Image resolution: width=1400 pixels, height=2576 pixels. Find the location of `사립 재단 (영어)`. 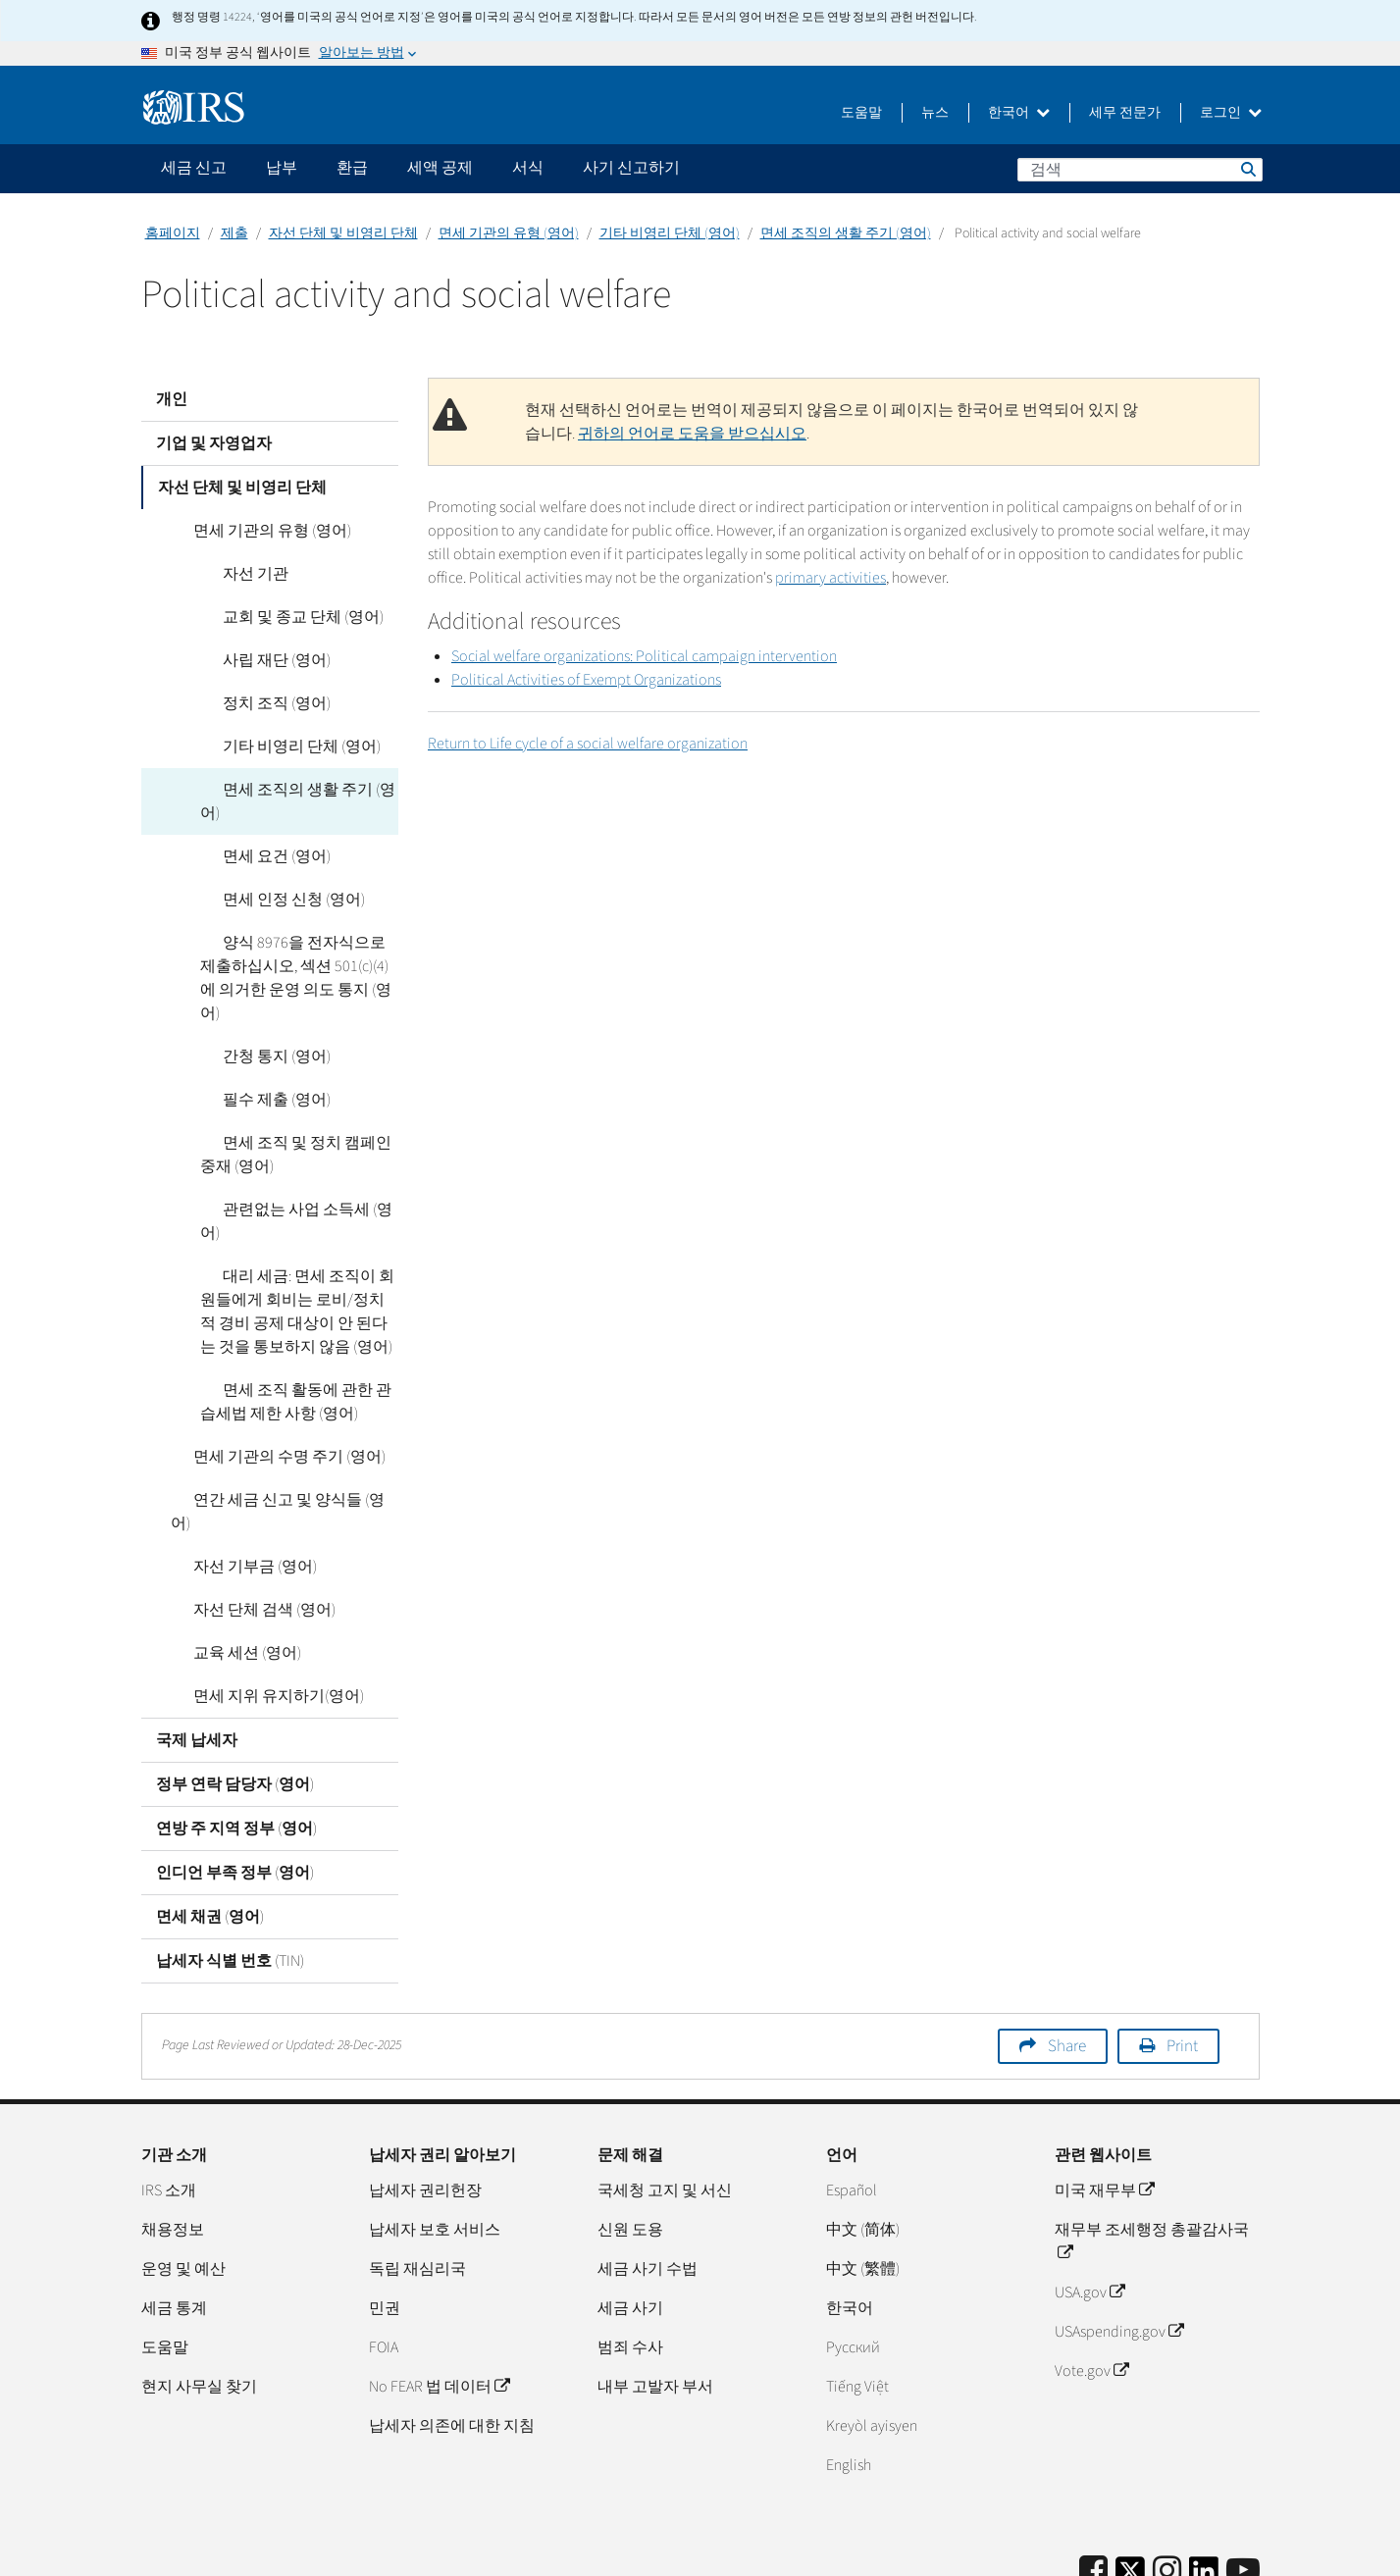

사립 재단 (영어) is located at coordinates (254, 660).